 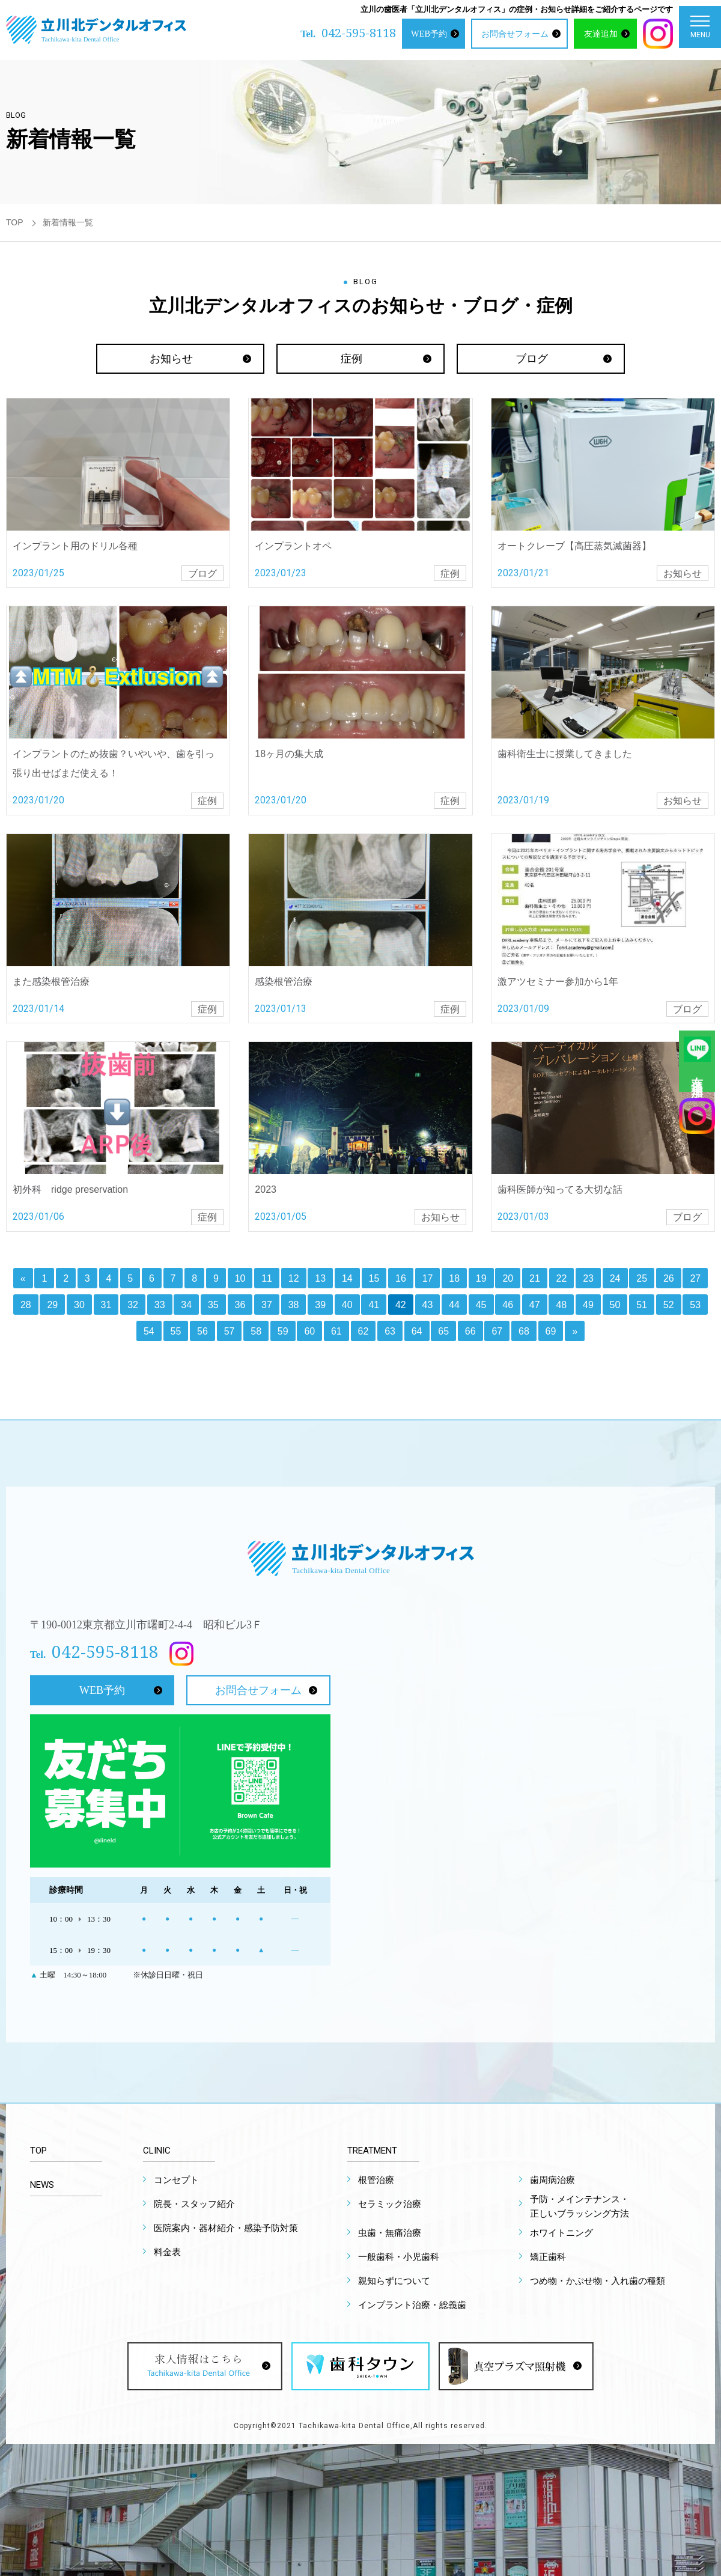 I want to click on 根管治療, so click(x=376, y=2180).